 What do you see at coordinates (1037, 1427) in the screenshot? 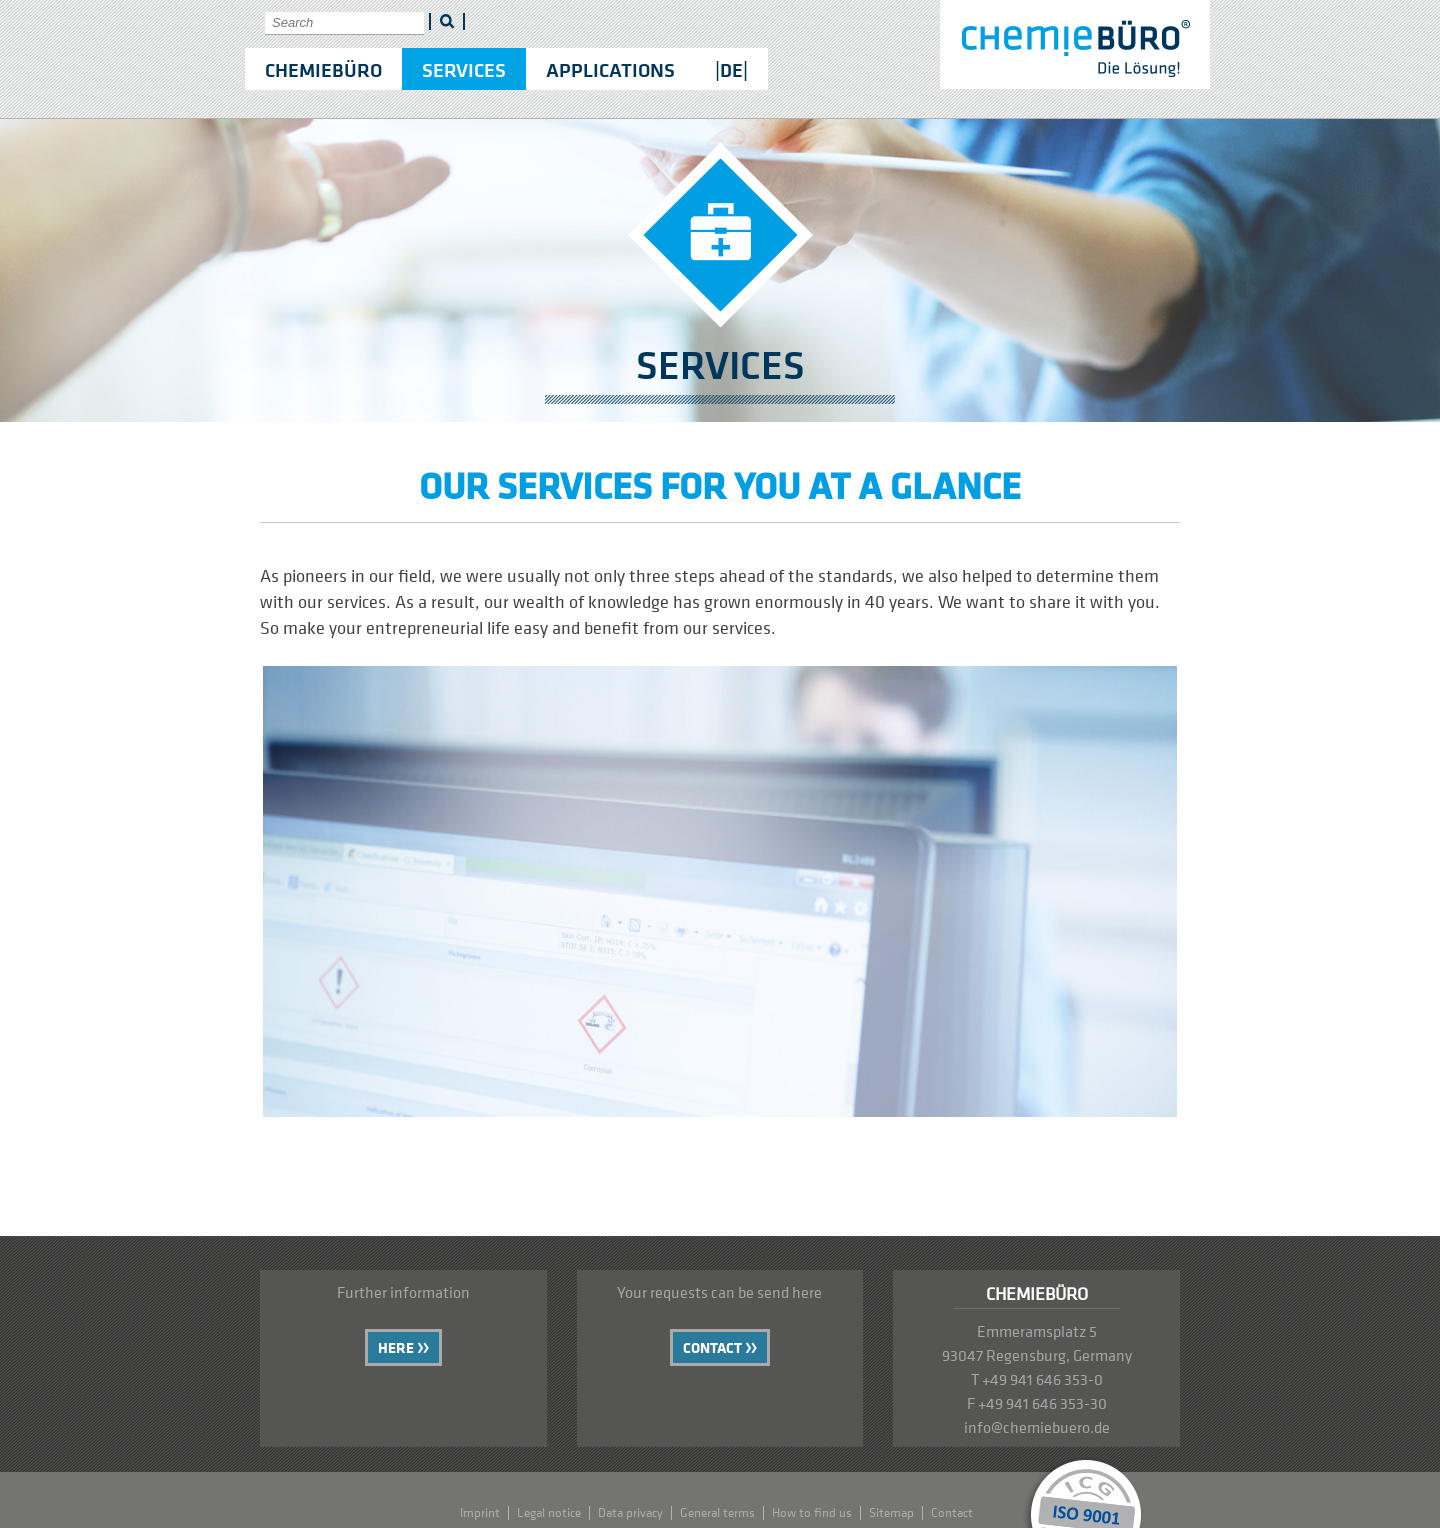
I see `info@chemiebuero.de` at bounding box center [1037, 1427].